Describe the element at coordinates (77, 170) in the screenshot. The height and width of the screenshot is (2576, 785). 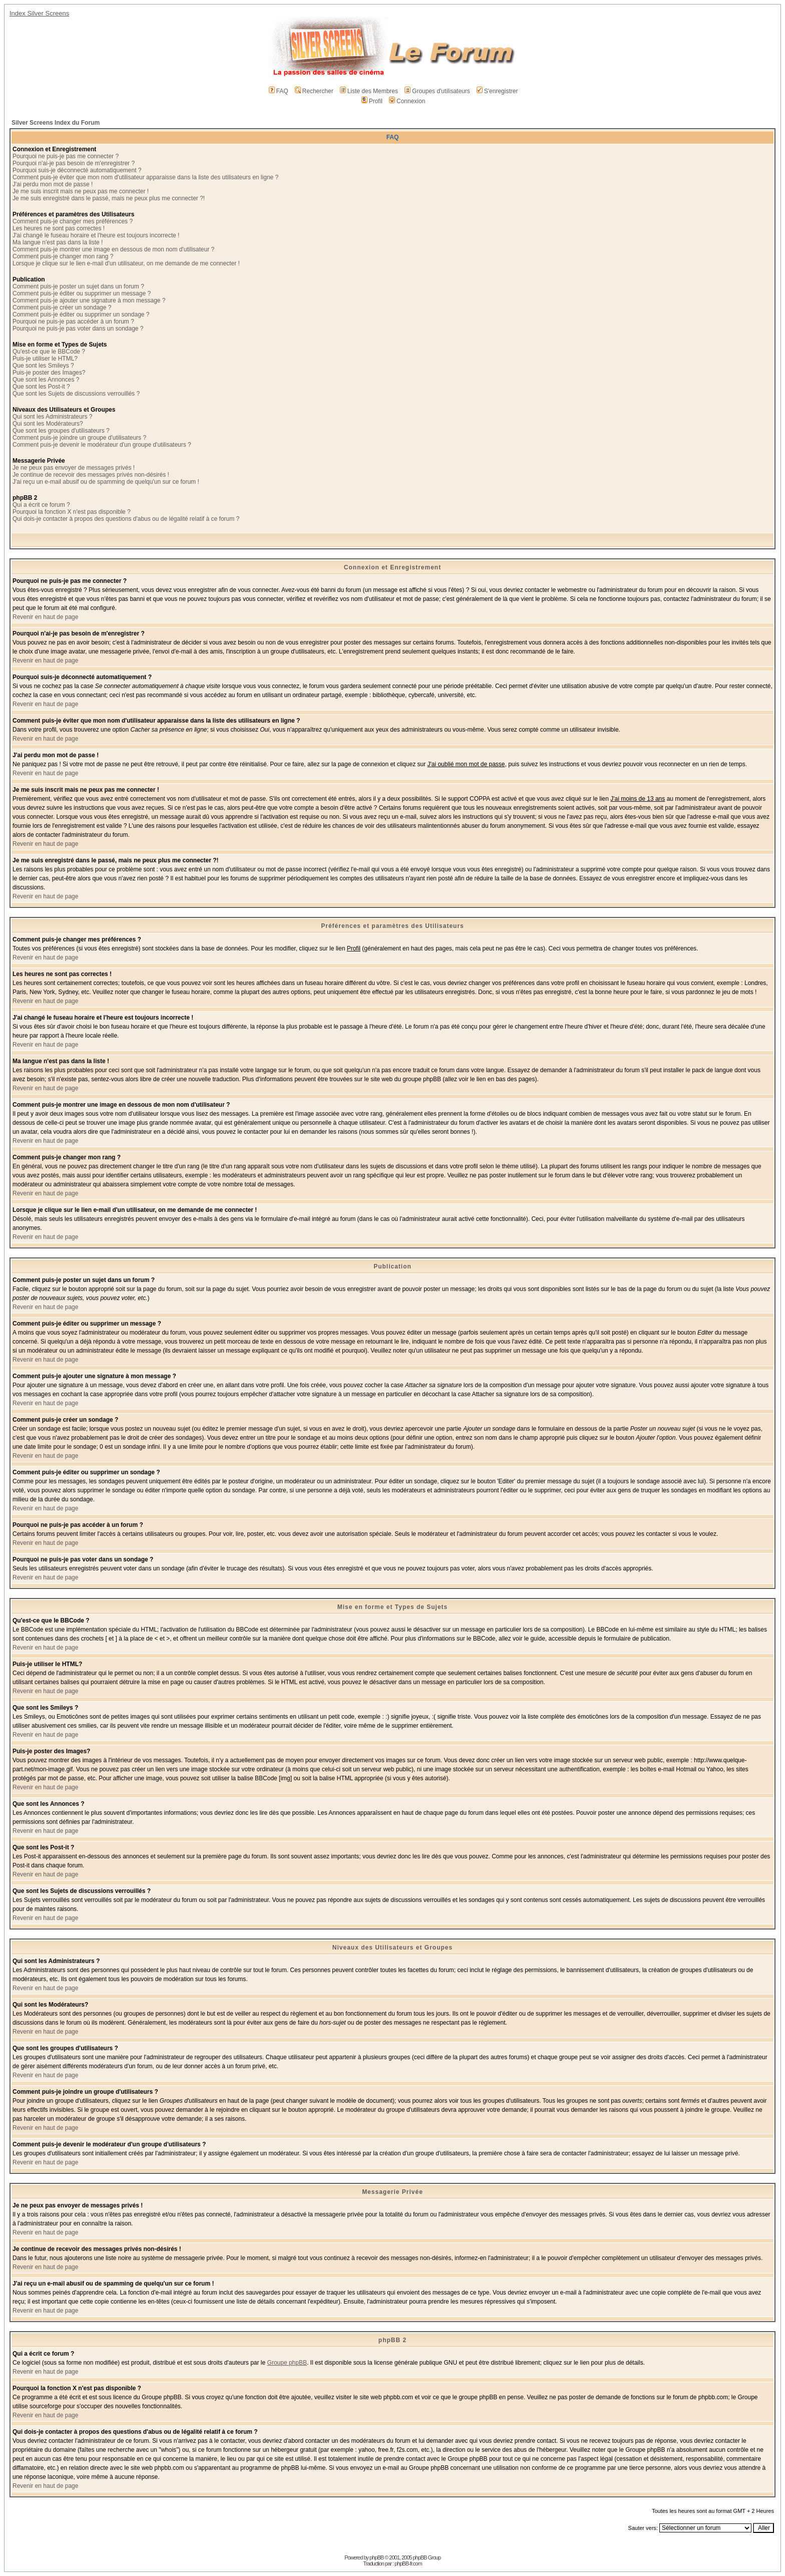
I see `Pourquoi suis-je déconnecté automatiquement ?` at that location.